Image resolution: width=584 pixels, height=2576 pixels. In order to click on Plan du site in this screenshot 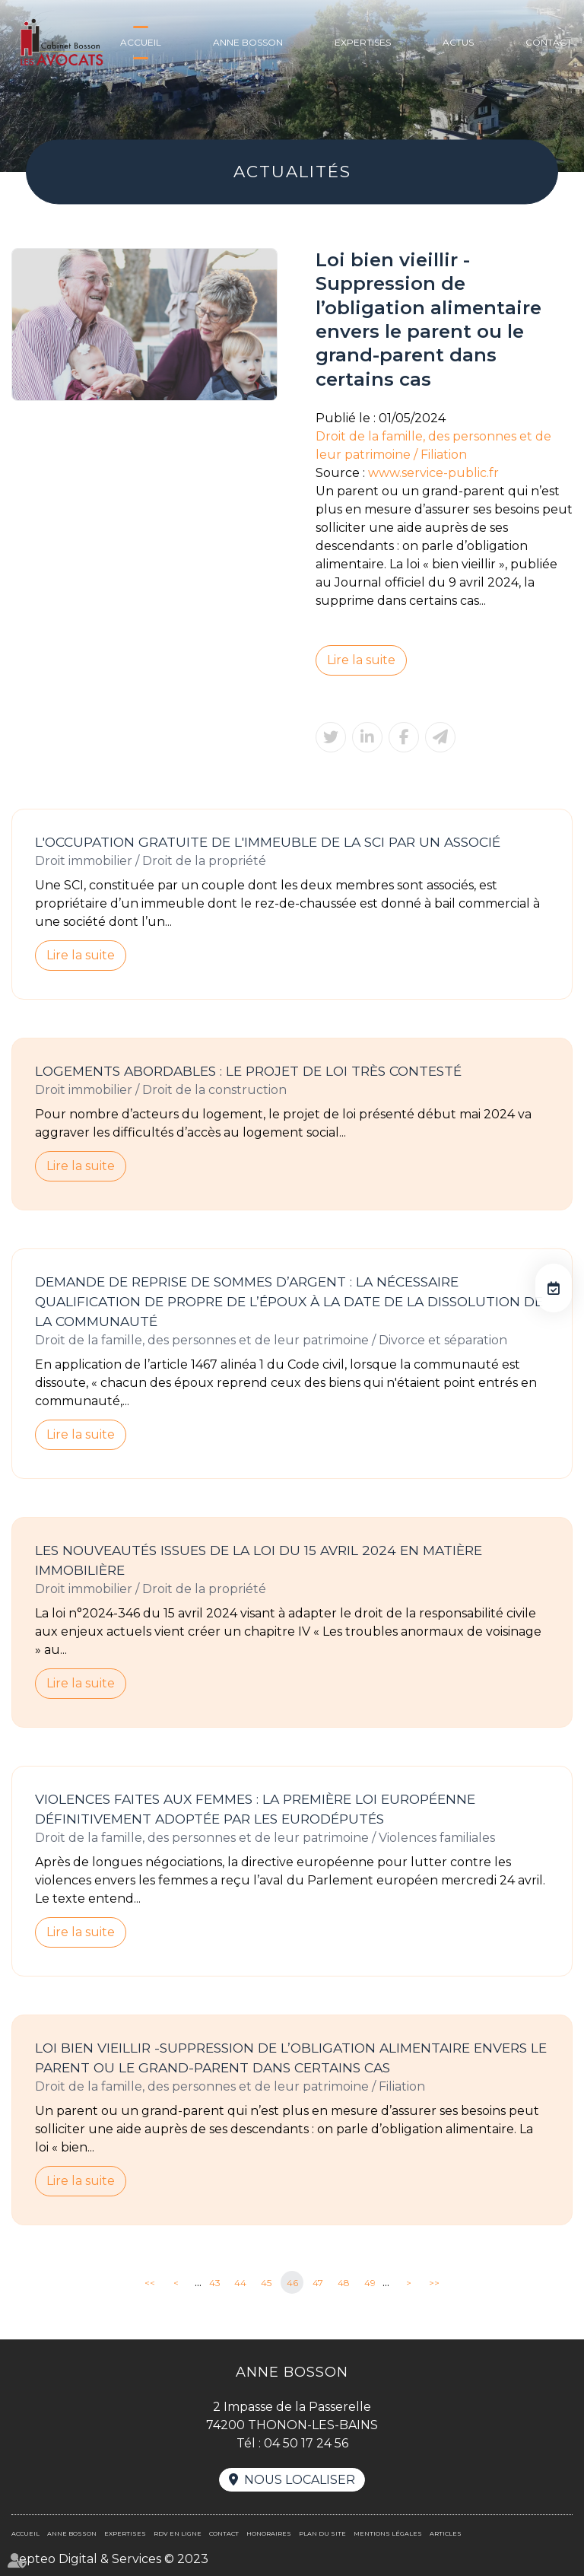, I will do `click(322, 2533)`.